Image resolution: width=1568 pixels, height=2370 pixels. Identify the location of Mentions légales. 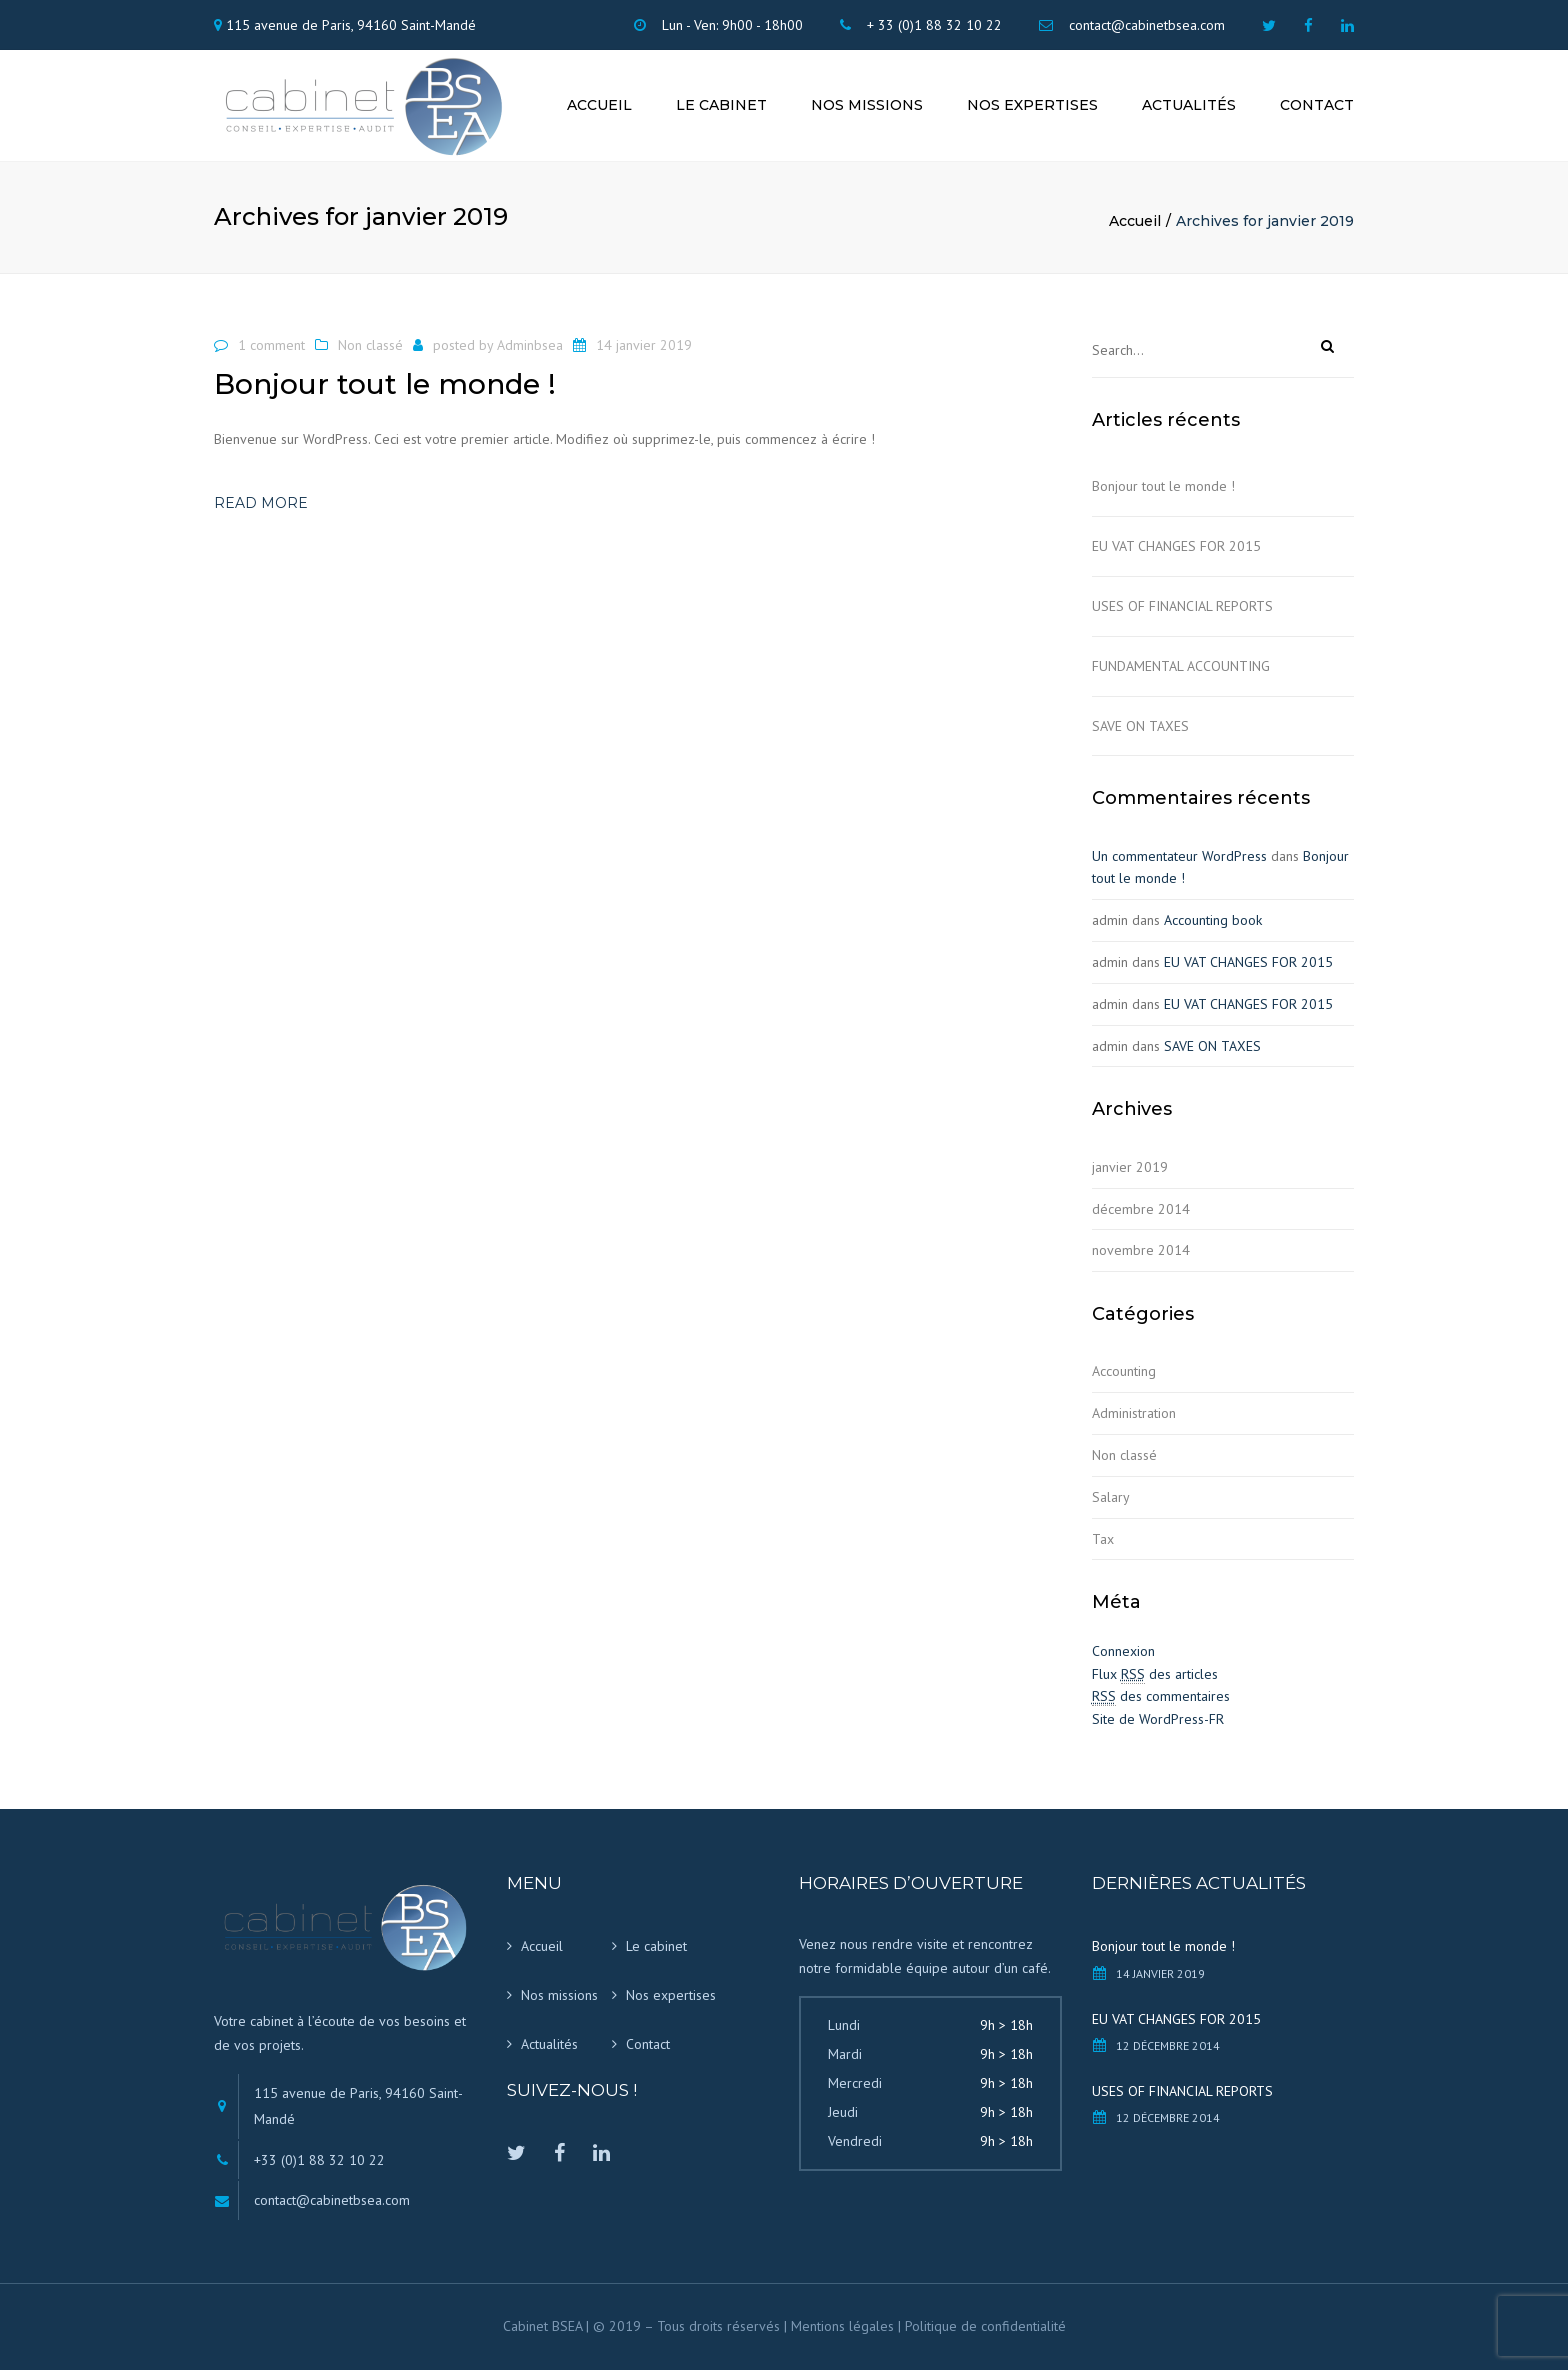
(842, 2326).